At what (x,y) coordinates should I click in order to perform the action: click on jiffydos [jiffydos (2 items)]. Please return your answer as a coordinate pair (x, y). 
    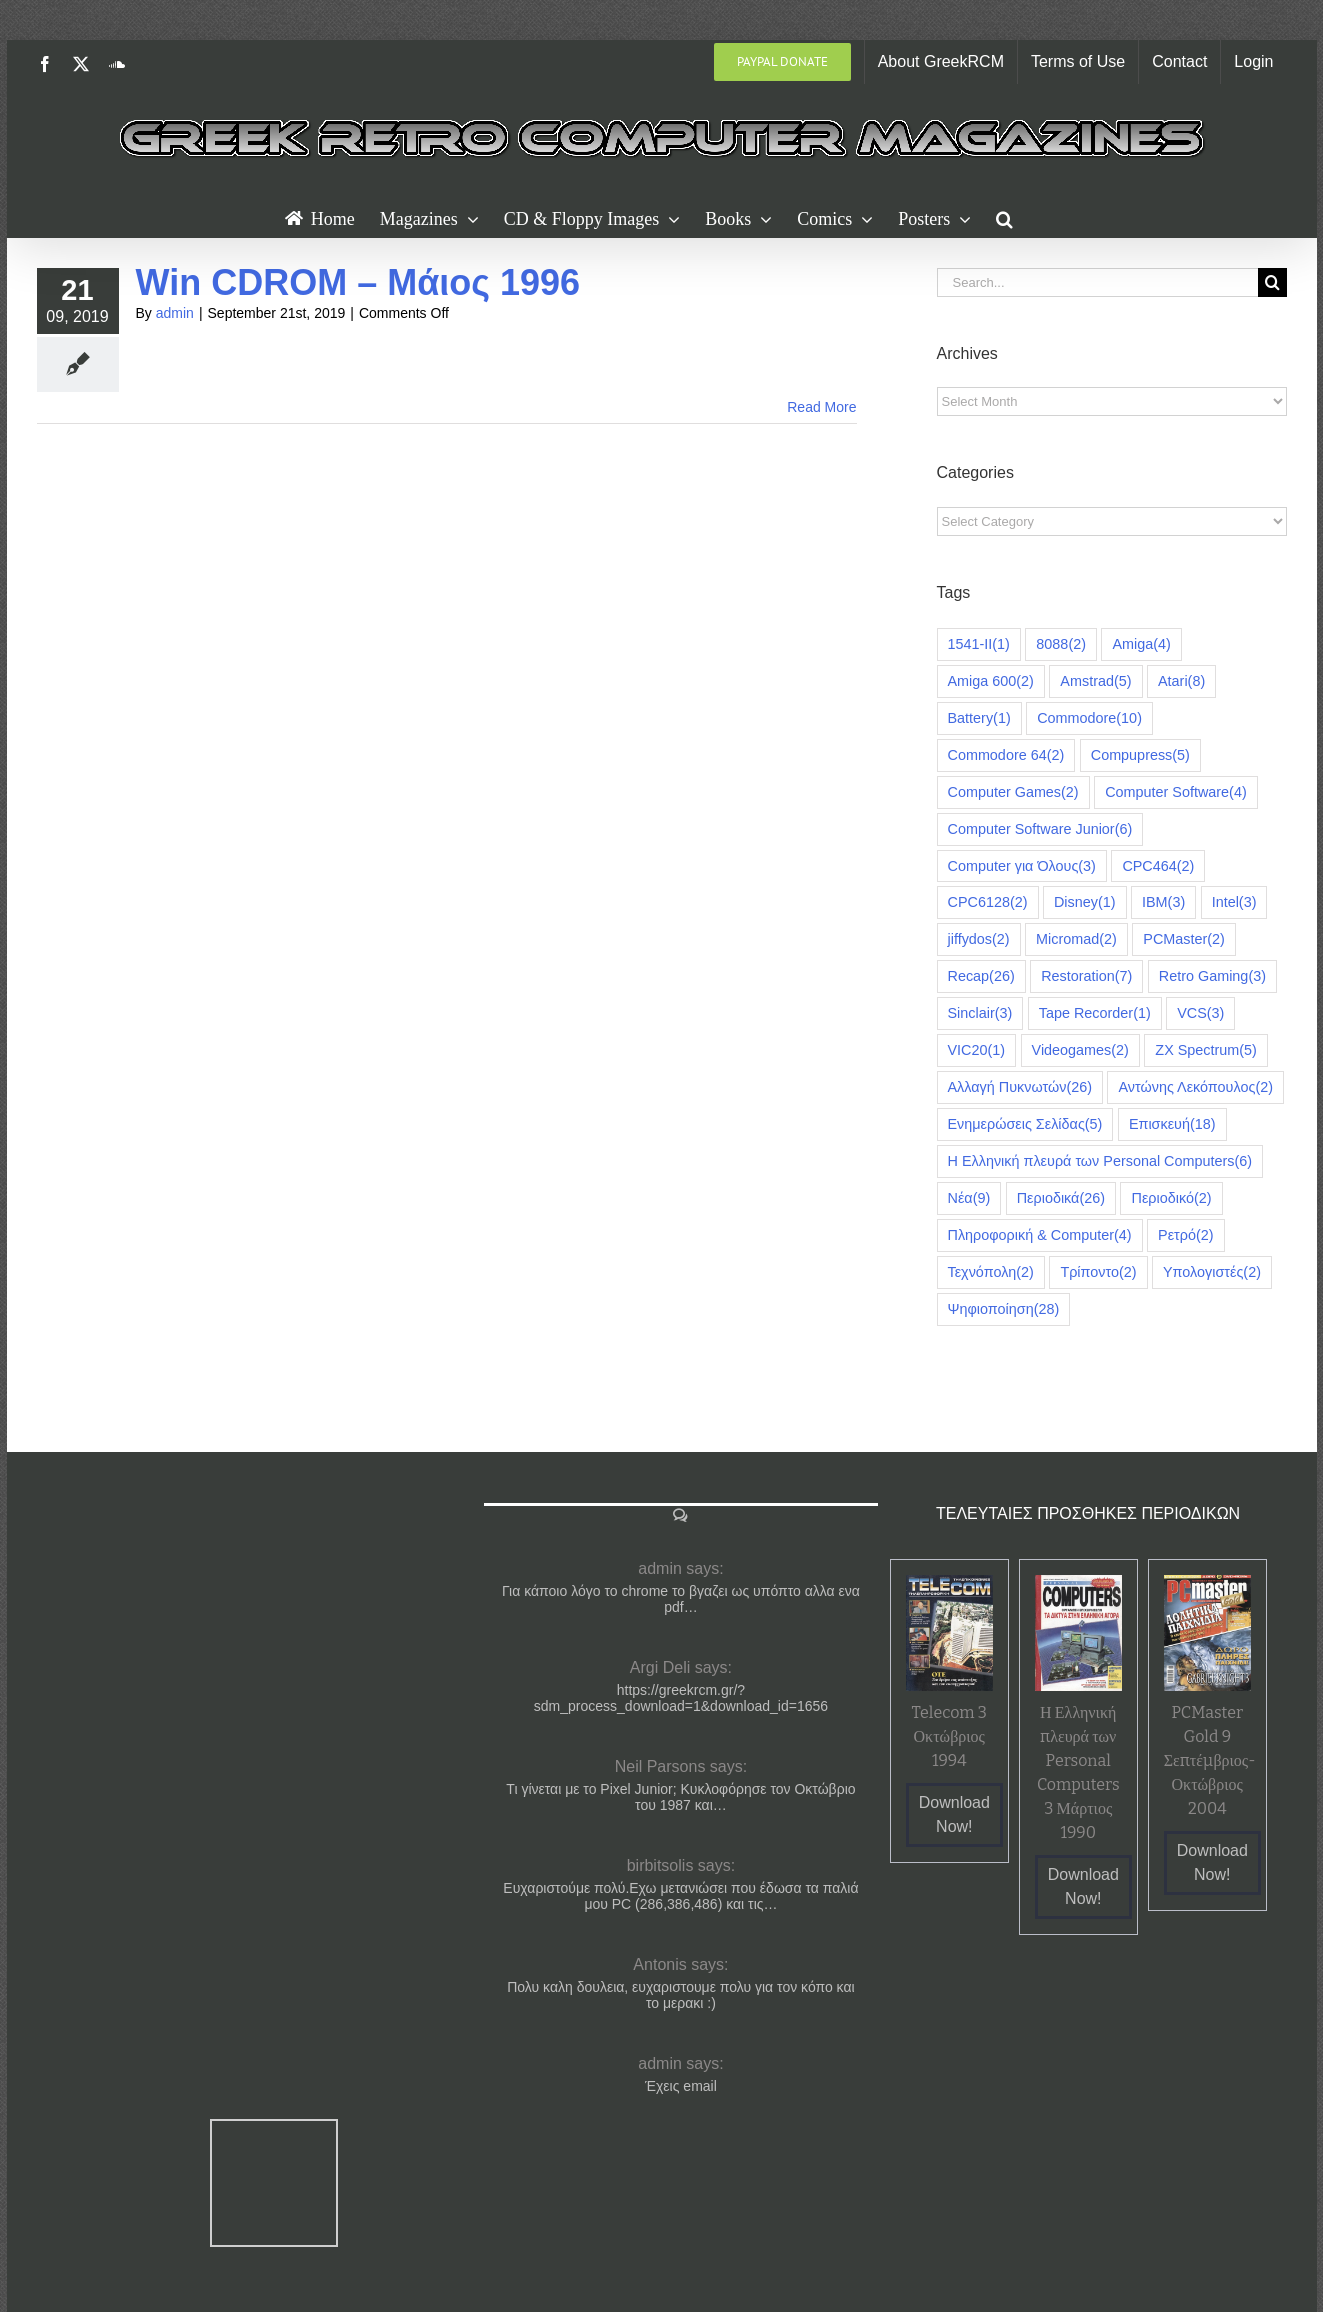
    Looking at the image, I should click on (979, 939).